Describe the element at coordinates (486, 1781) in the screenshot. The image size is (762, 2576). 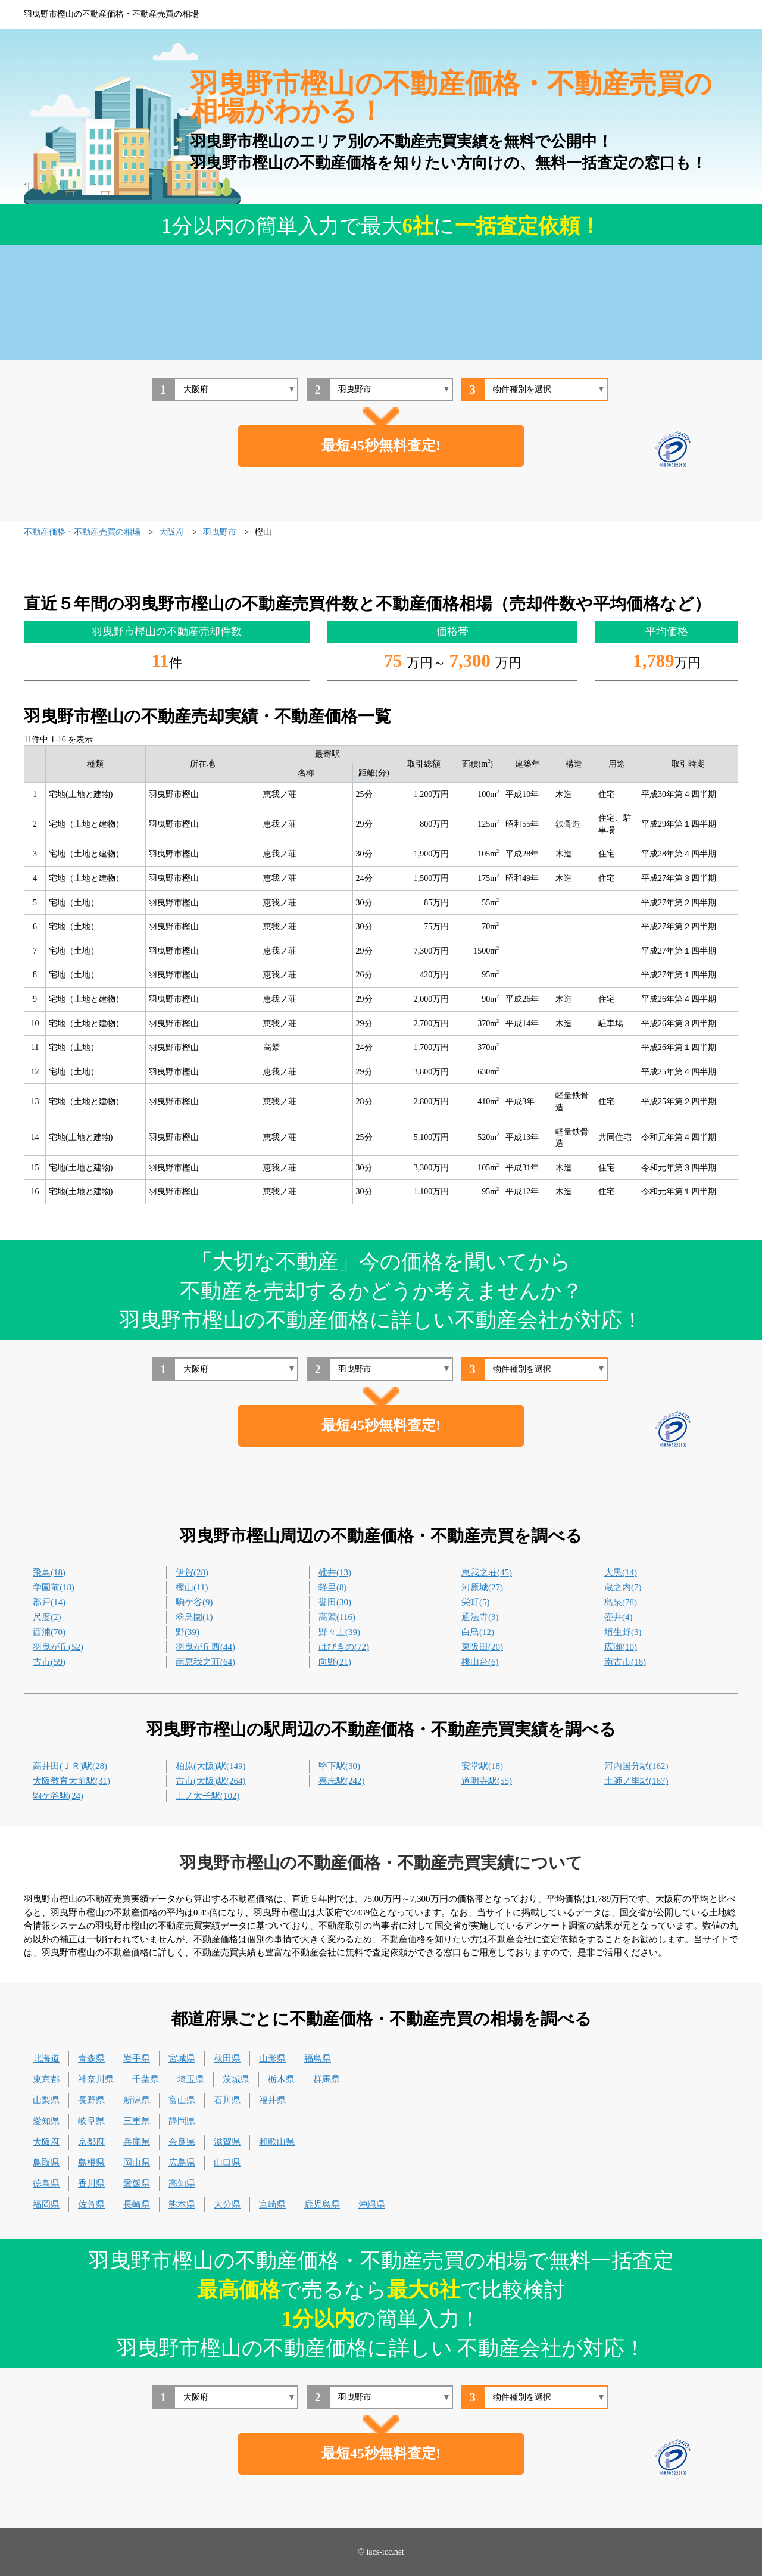
I see `道明寺駅(55)` at that location.